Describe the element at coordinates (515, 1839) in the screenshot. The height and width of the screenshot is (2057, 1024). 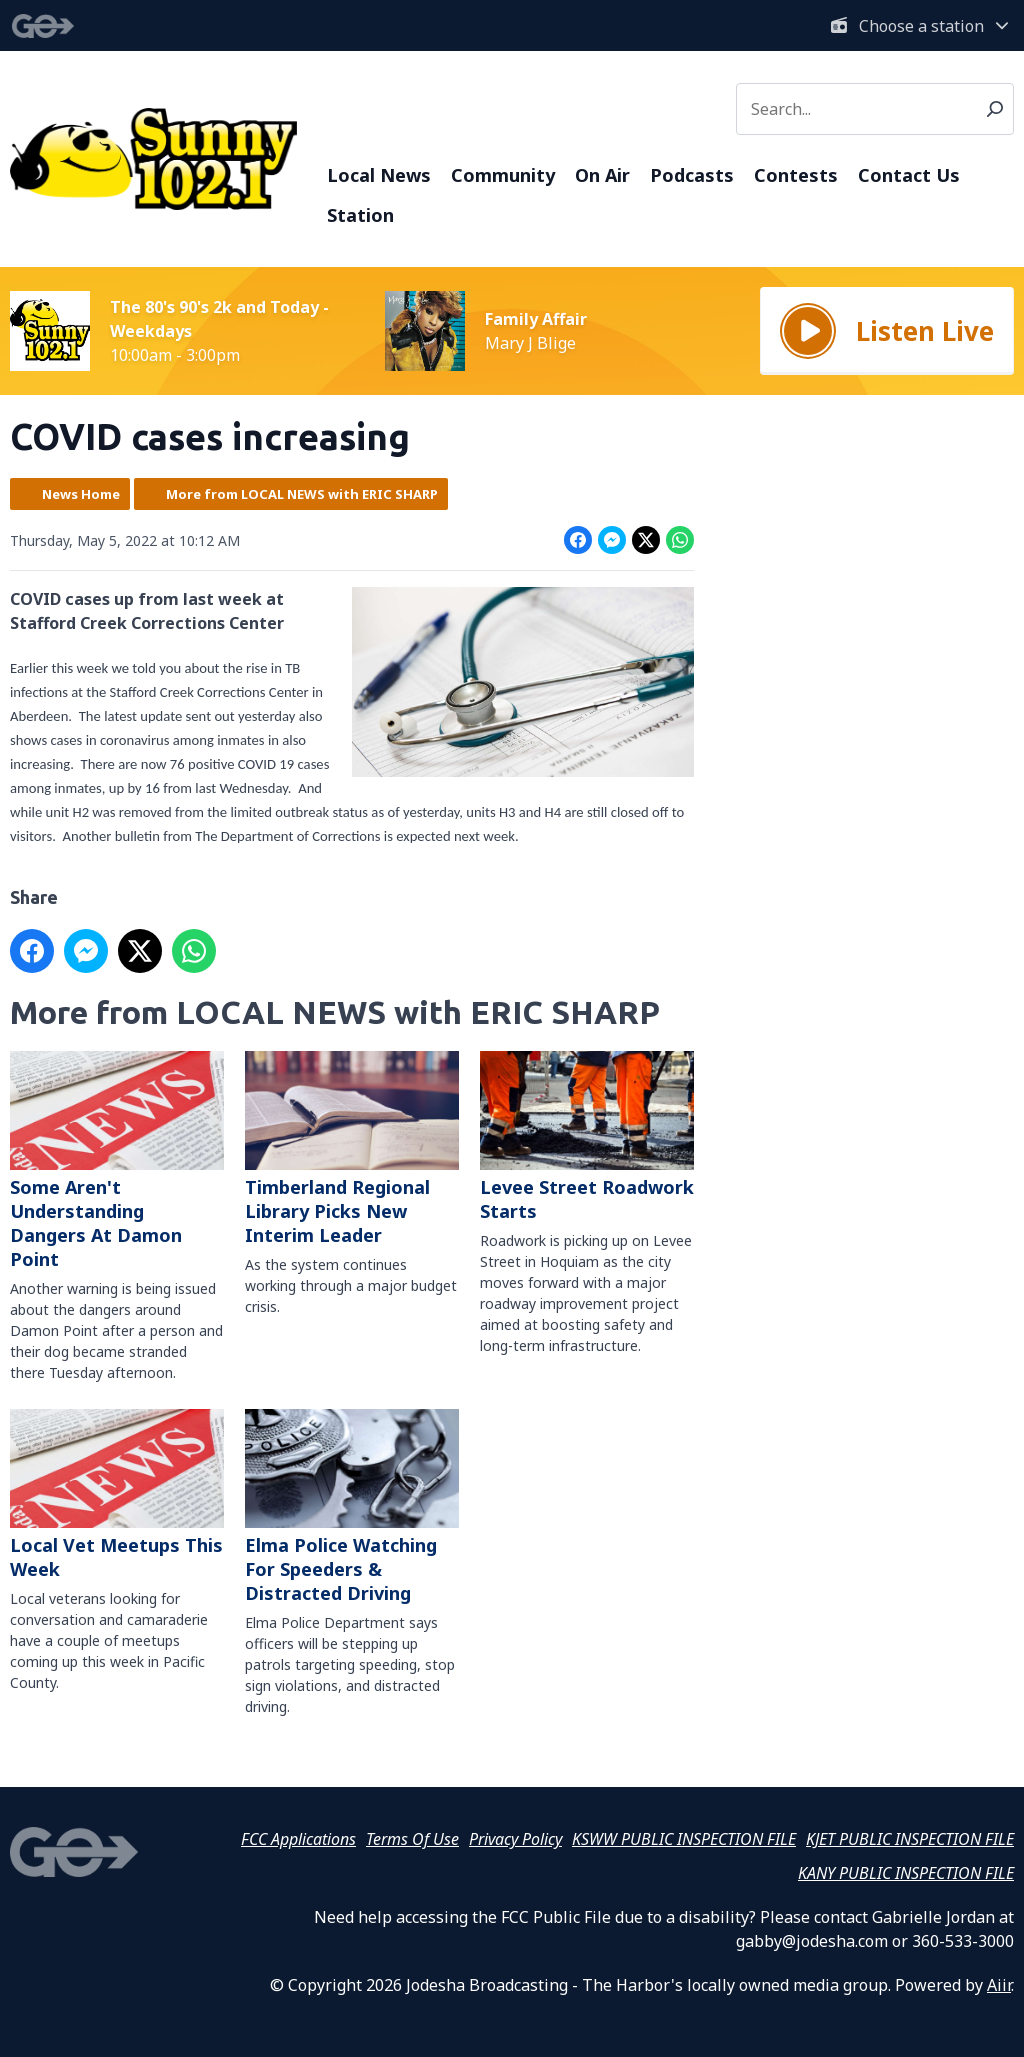
I see `Privacy Policy` at that location.